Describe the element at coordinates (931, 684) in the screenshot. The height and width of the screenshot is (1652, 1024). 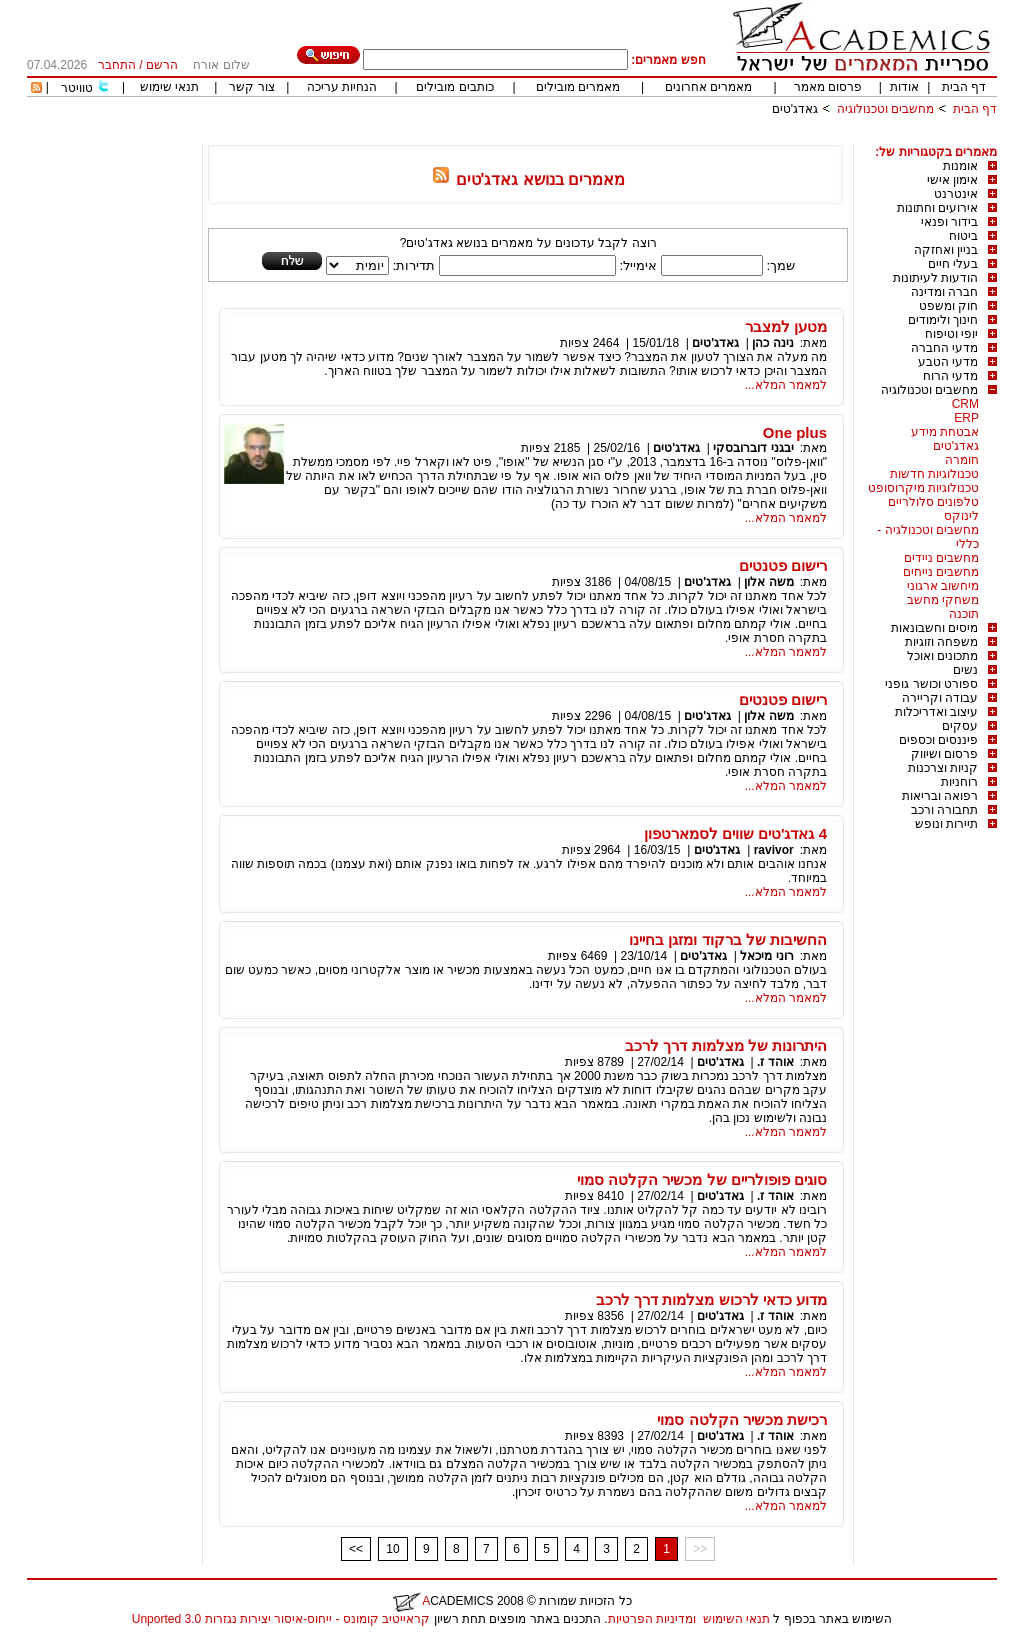
I see `ספורט וכושר גופני` at that location.